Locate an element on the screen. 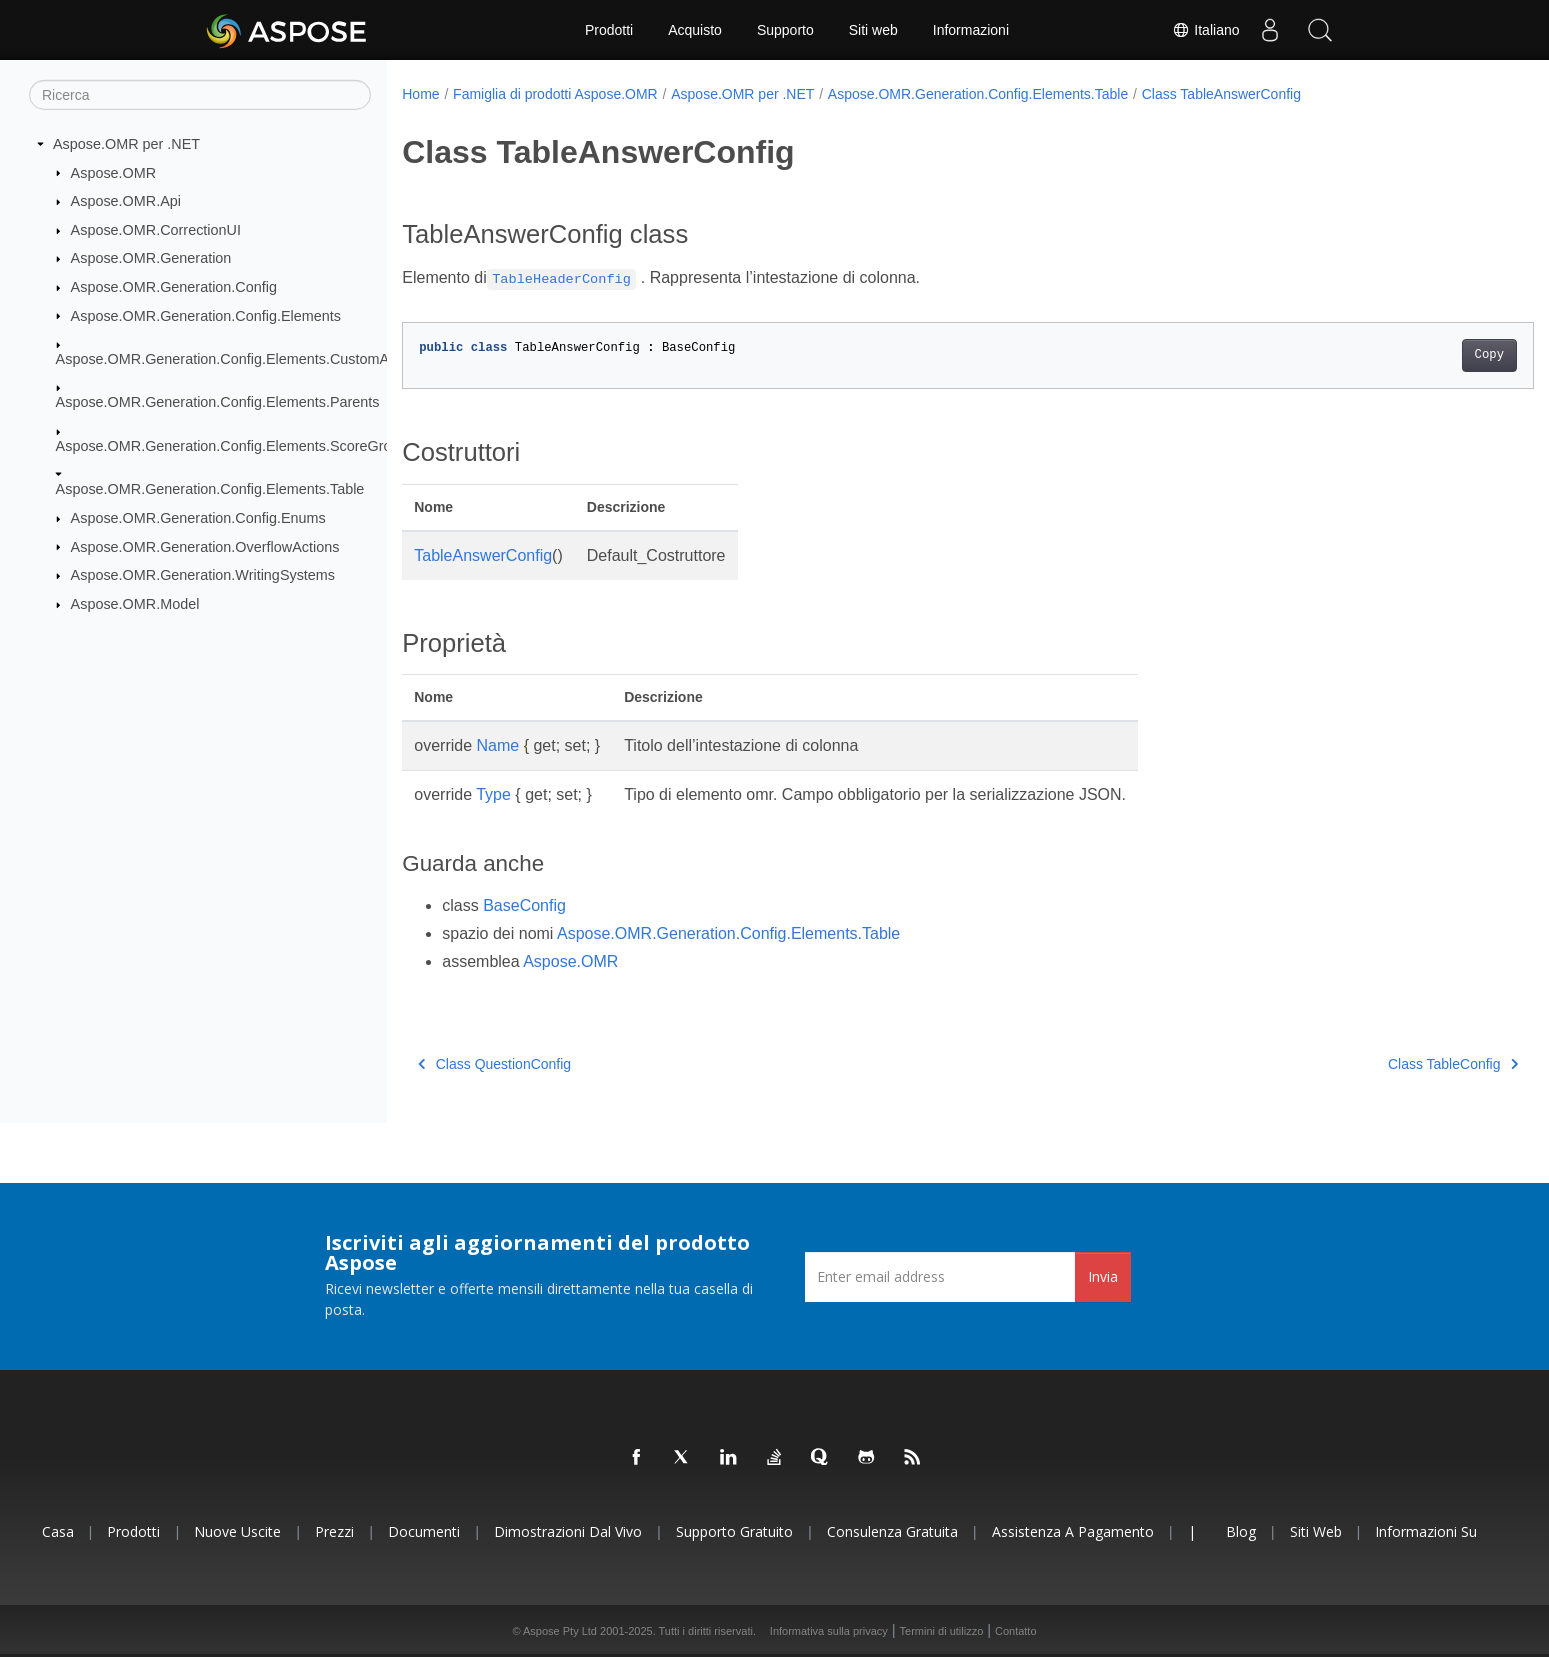 The height and width of the screenshot is (1657, 1549). Class TableAnswerConfig is located at coordinates (1221, 94).